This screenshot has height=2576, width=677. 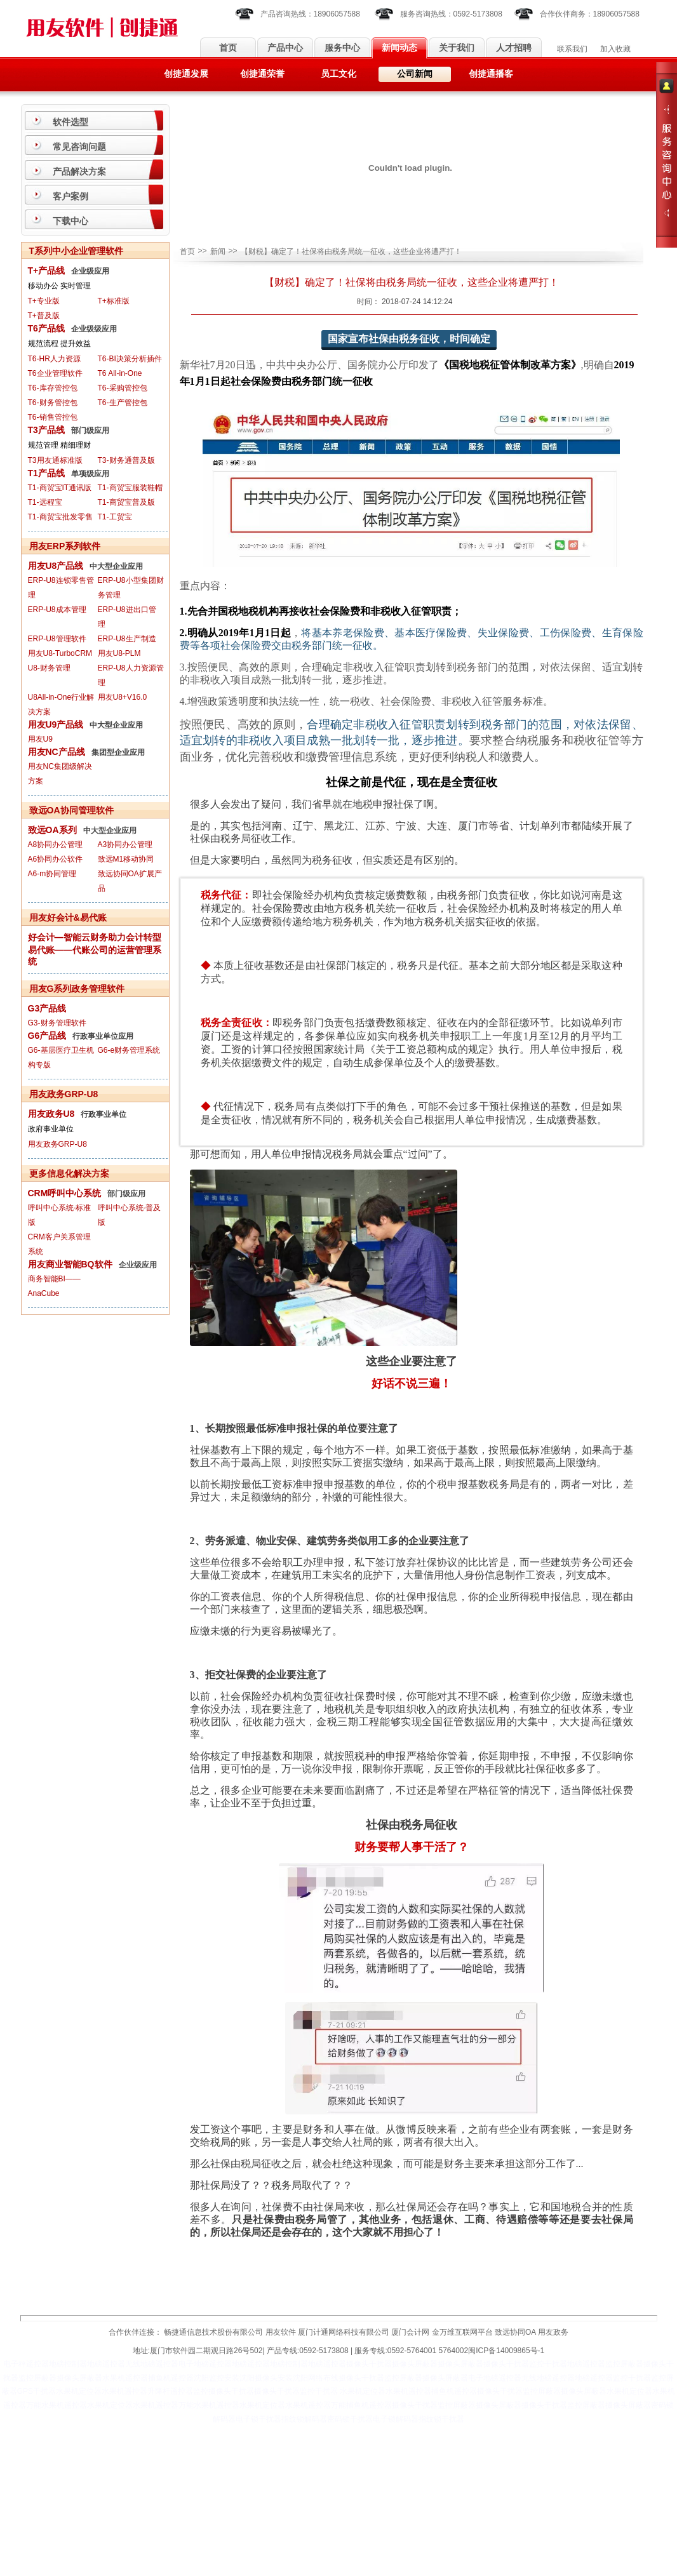 What do you see at coordinates (45, 502) in the screenshot?
I see `T1-远程宝` at bounding box center [45, 502].